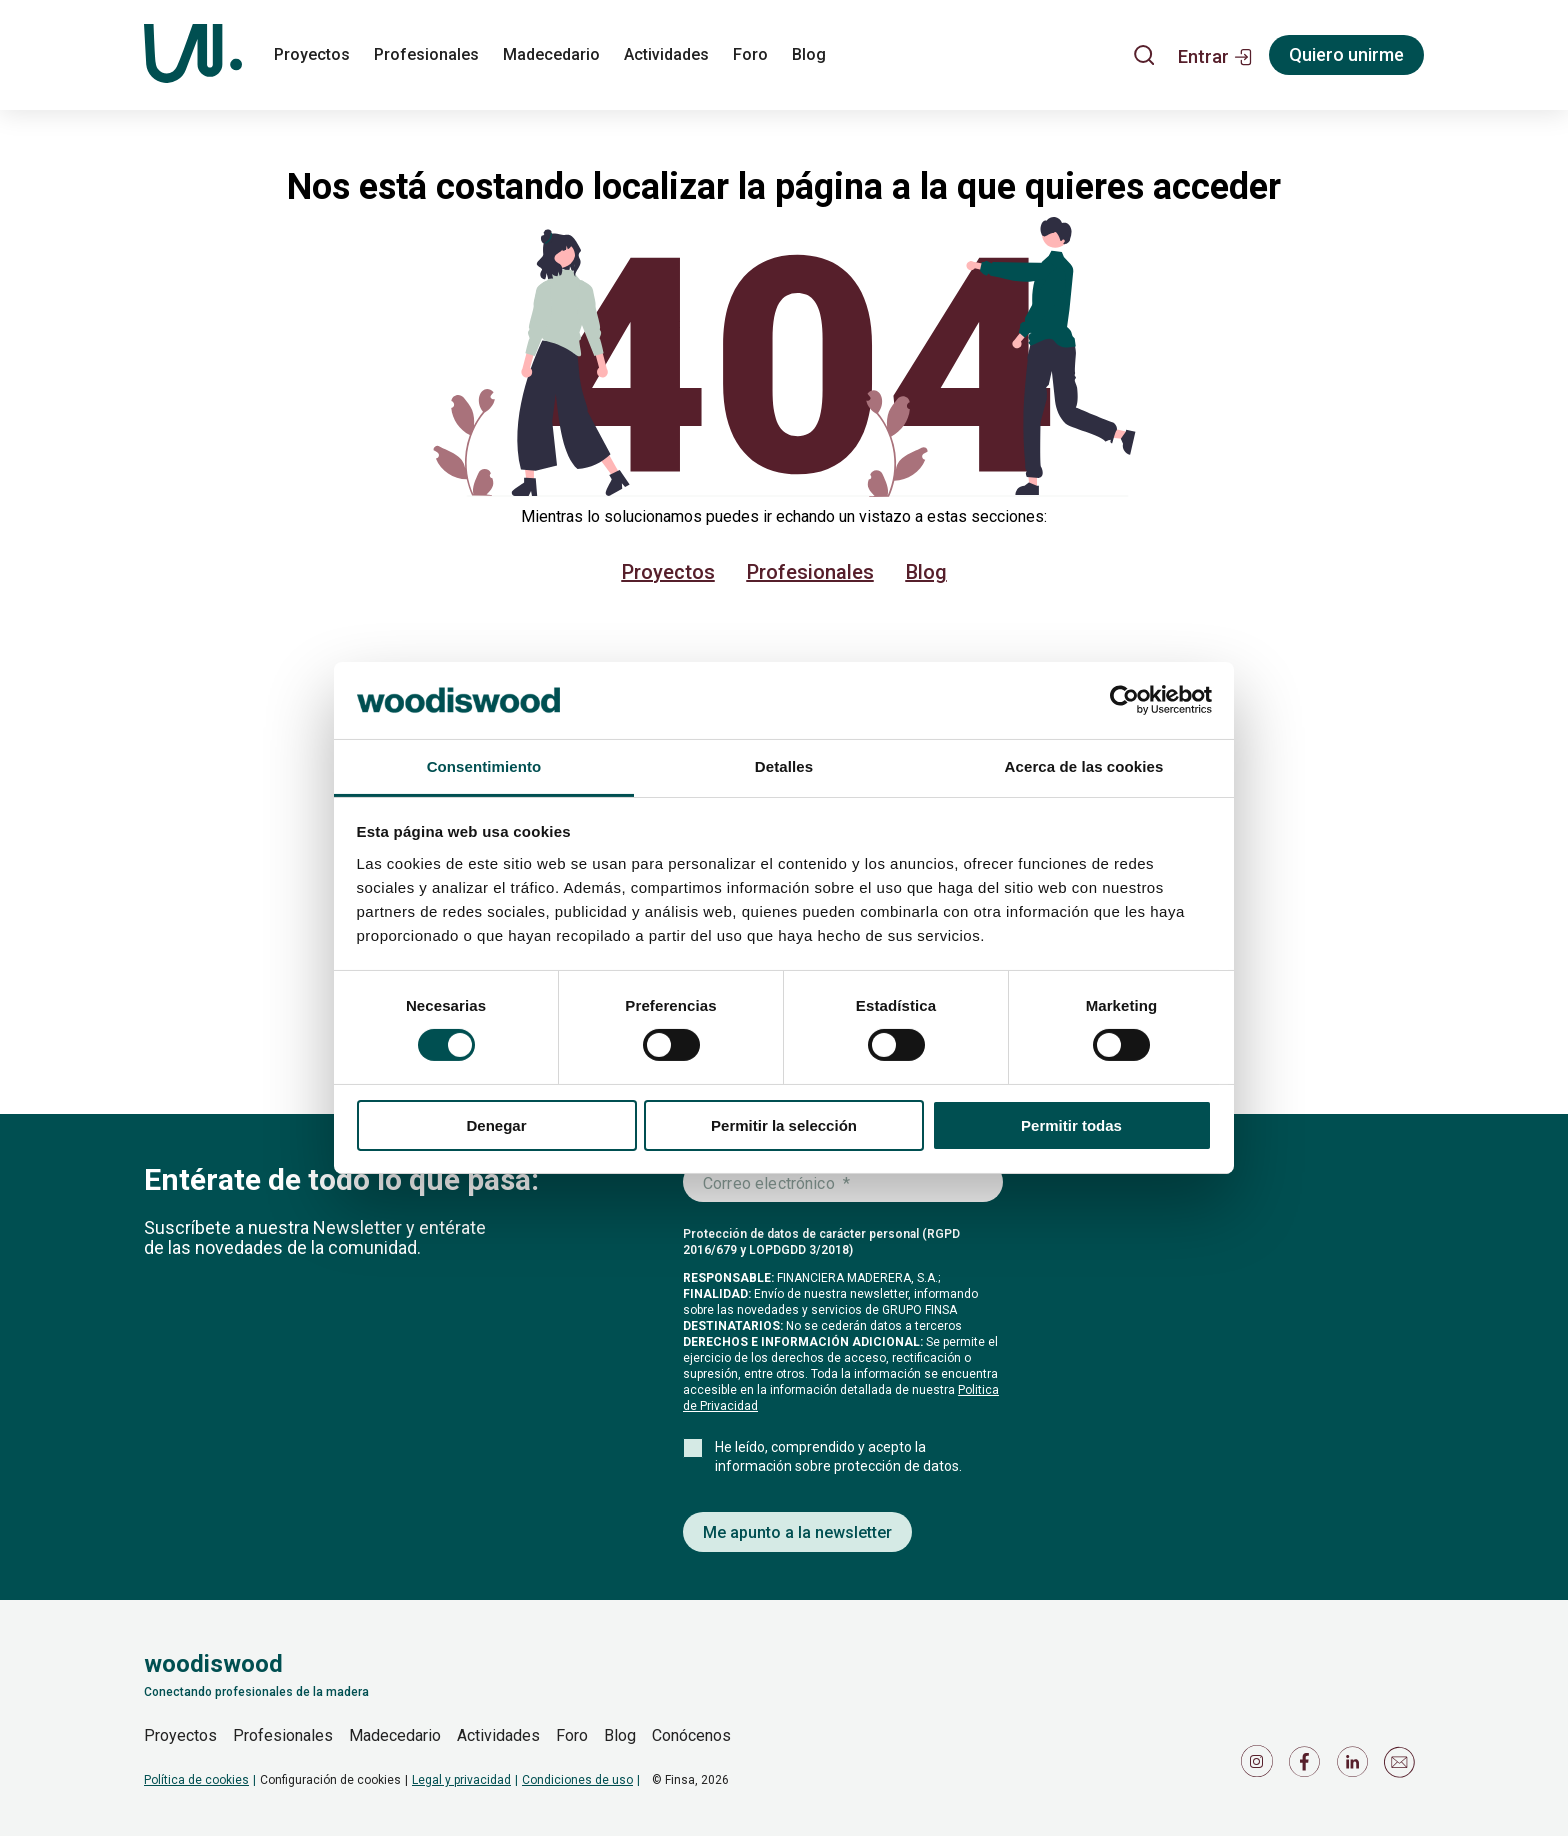 The image size is (1568, 1836). Describe the element at coordinates (484, 766) in the screenshot. I see `Consentimiento [tab]` at that location.